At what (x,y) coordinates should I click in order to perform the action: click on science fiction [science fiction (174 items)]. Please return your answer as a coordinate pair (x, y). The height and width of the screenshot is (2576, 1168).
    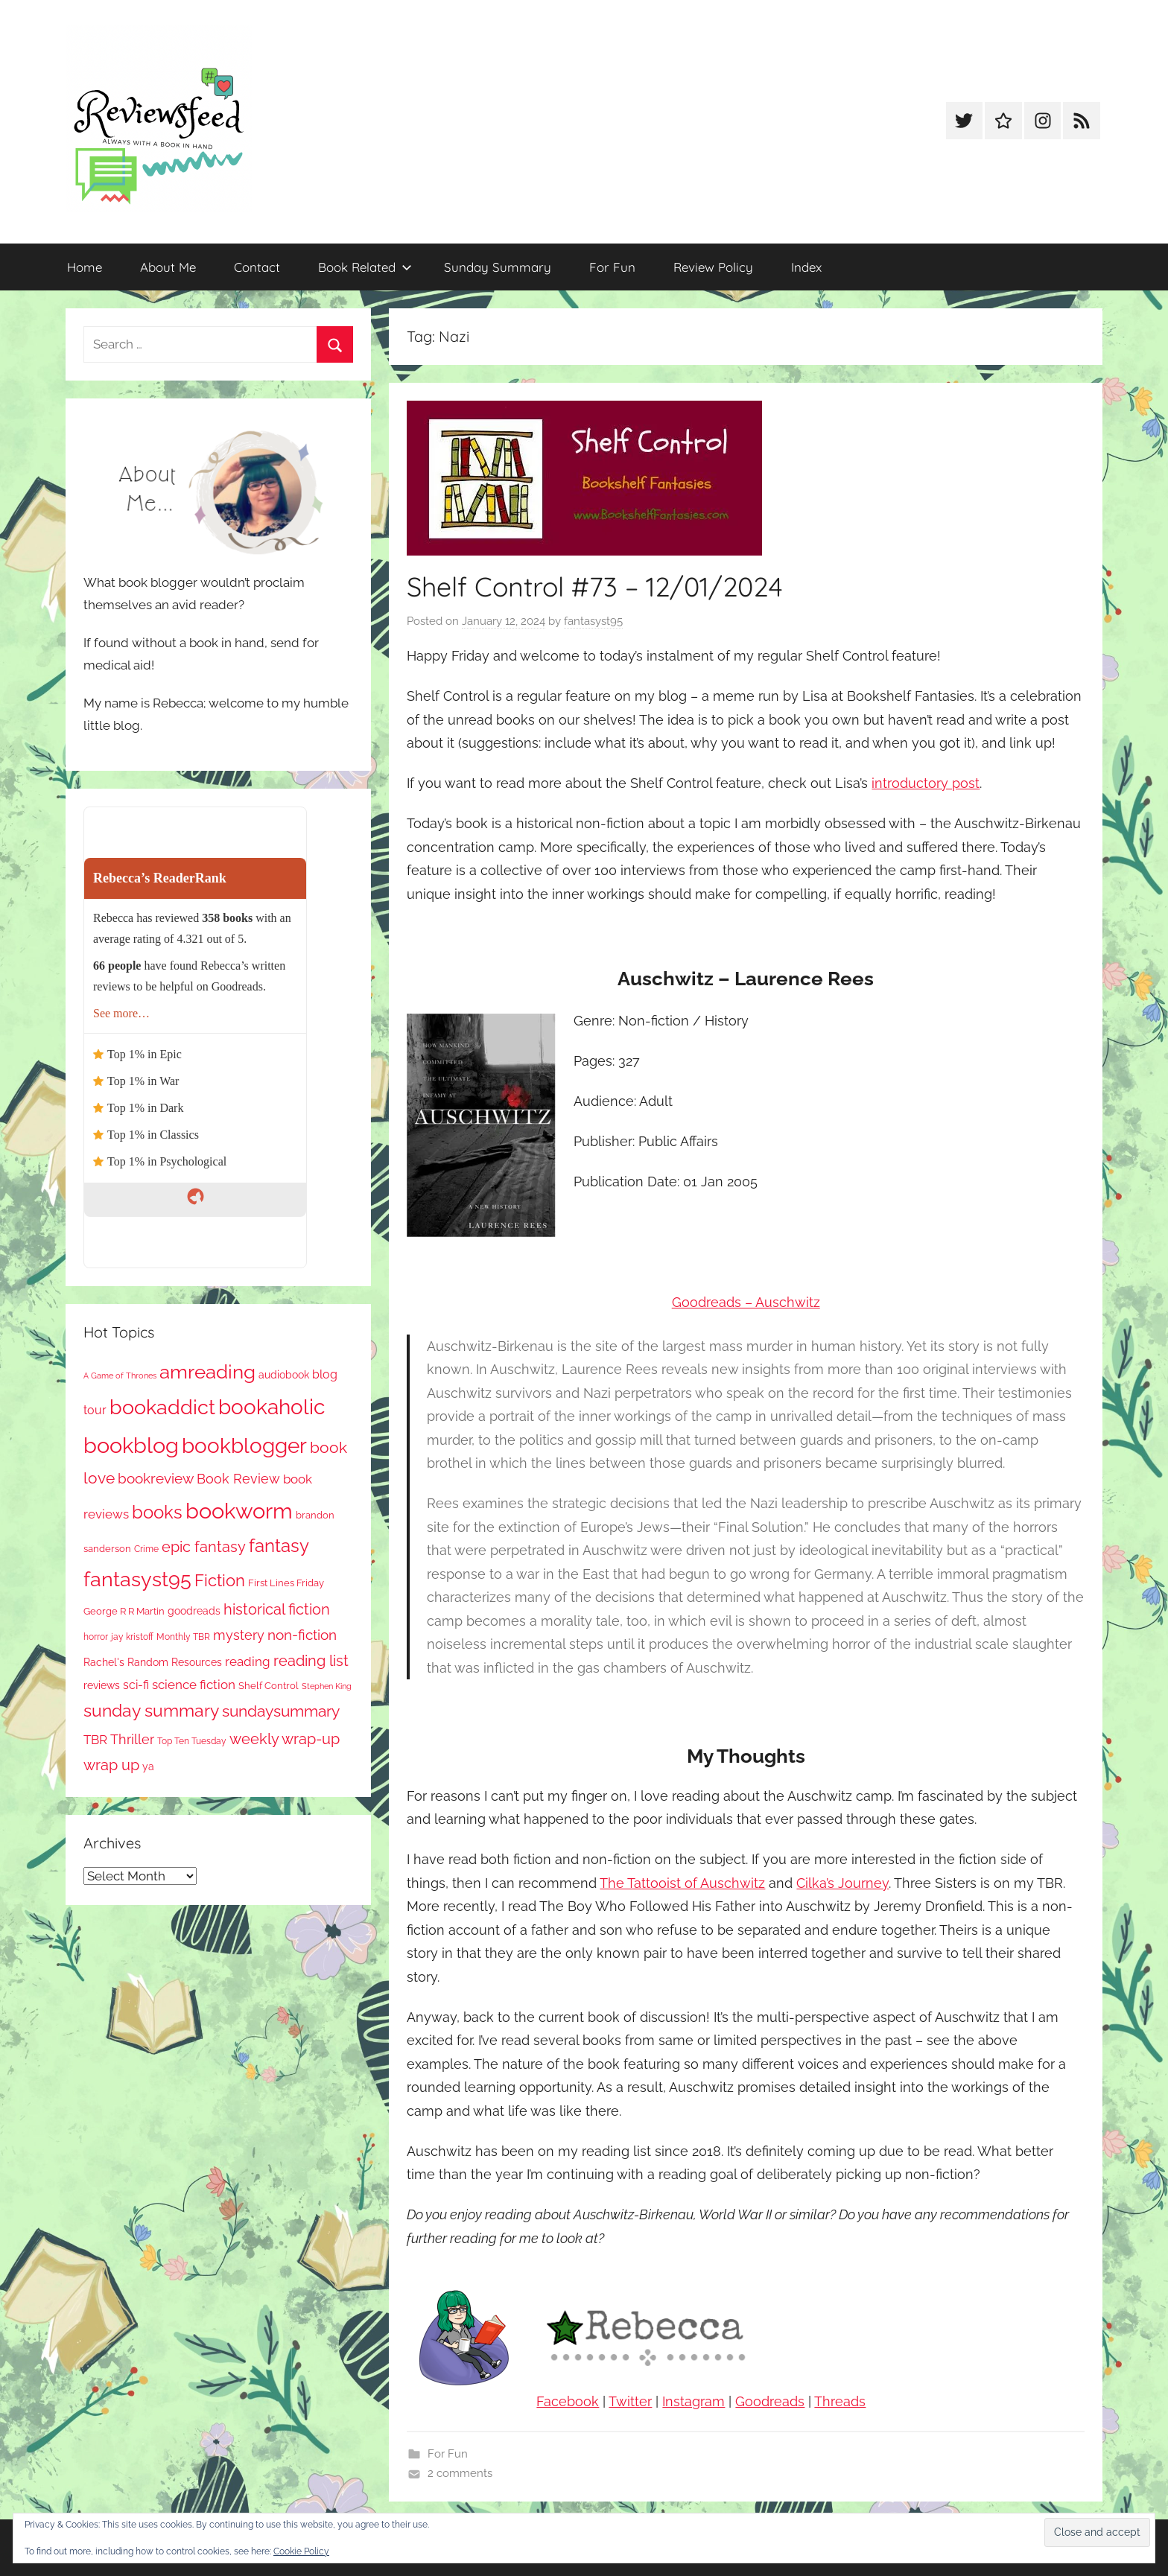
    Looking at the image, I should click on (193, 1684).